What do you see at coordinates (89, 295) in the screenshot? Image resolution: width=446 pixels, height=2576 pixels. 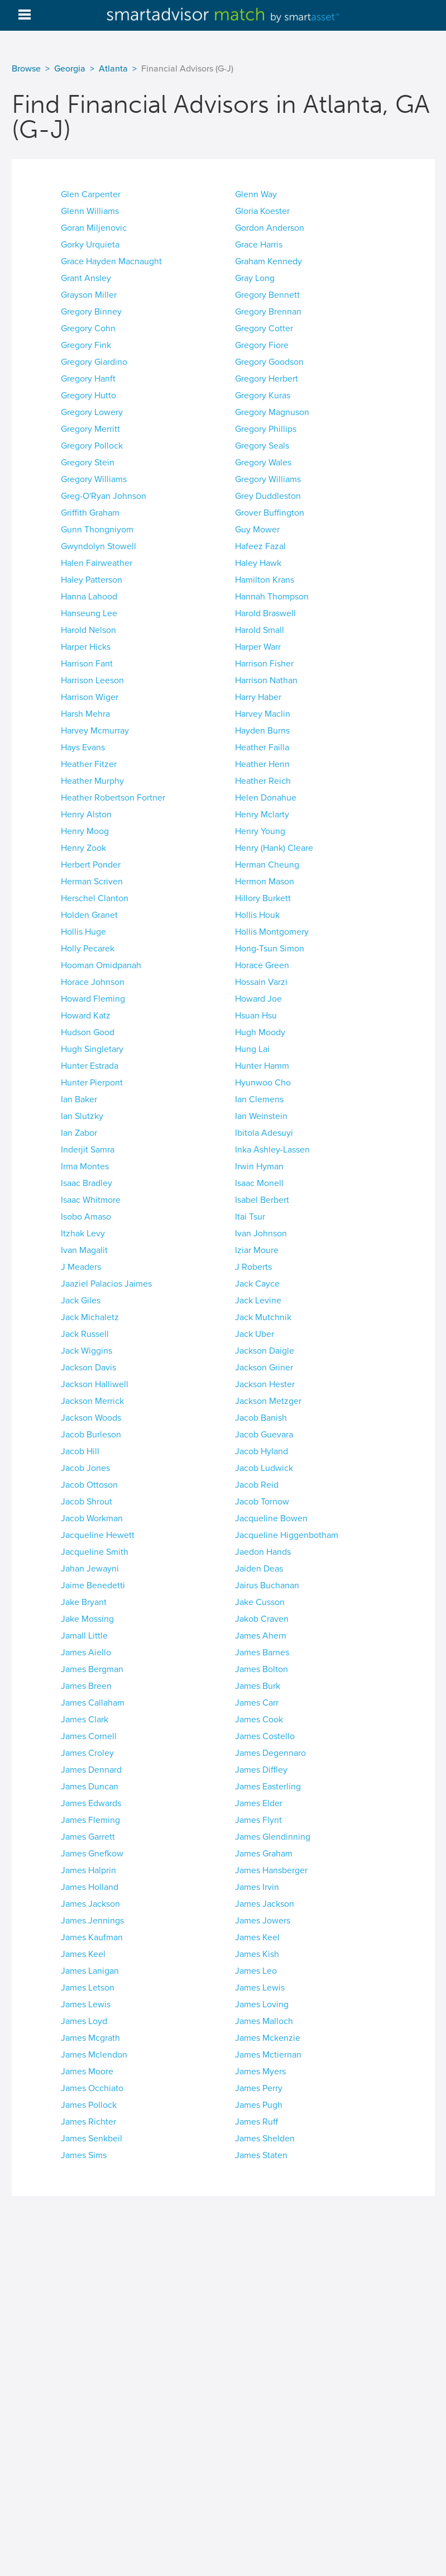 I see `Grayson Miller` at bounding box center [89, 295].